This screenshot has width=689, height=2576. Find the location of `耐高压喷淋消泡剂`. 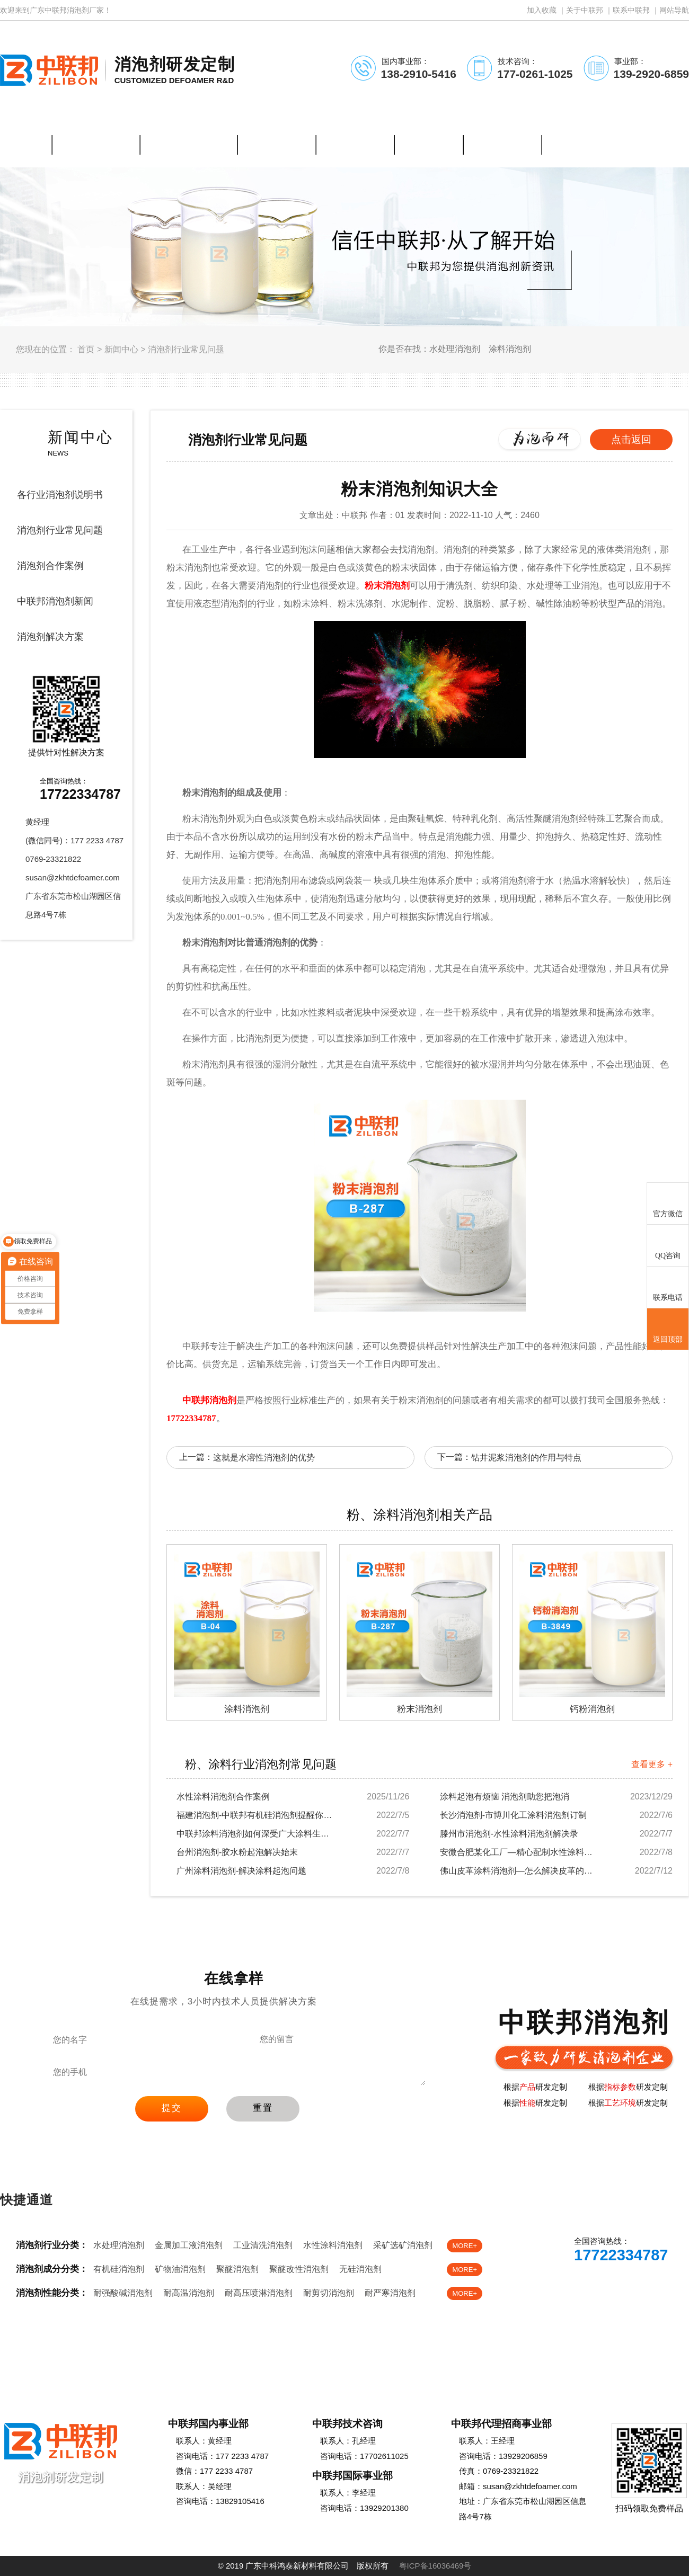

耐高压喷淋消泡剂 is located at coordinates (259, 2292).